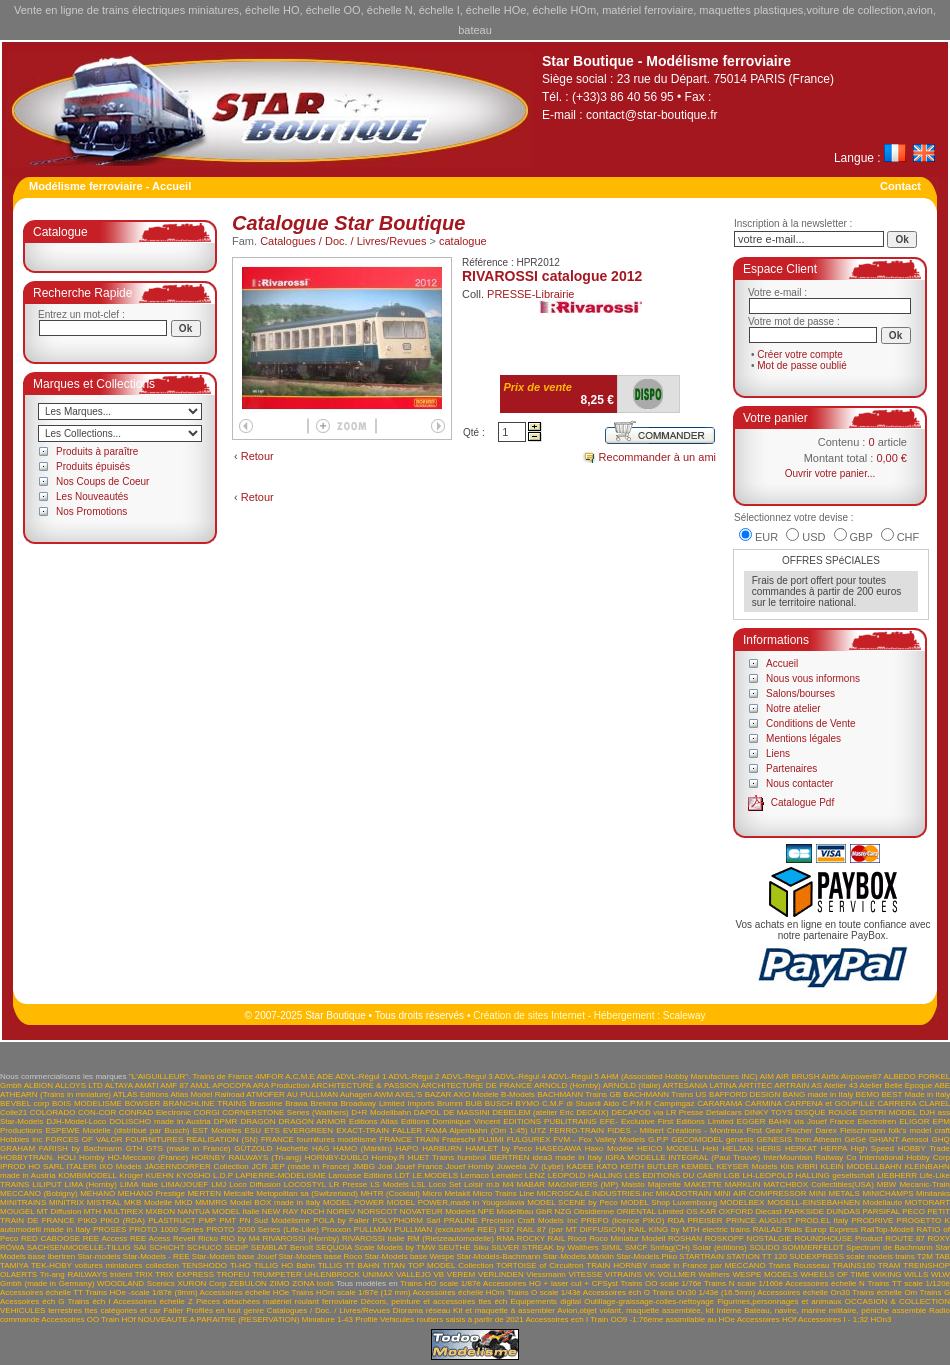 The height and width of the screenshot is (1365, 950). Describe the element at coordinates (595, 1193) in the screenshot. I see `MICROSCALE.INDUSTRIES.Inc` at that location.